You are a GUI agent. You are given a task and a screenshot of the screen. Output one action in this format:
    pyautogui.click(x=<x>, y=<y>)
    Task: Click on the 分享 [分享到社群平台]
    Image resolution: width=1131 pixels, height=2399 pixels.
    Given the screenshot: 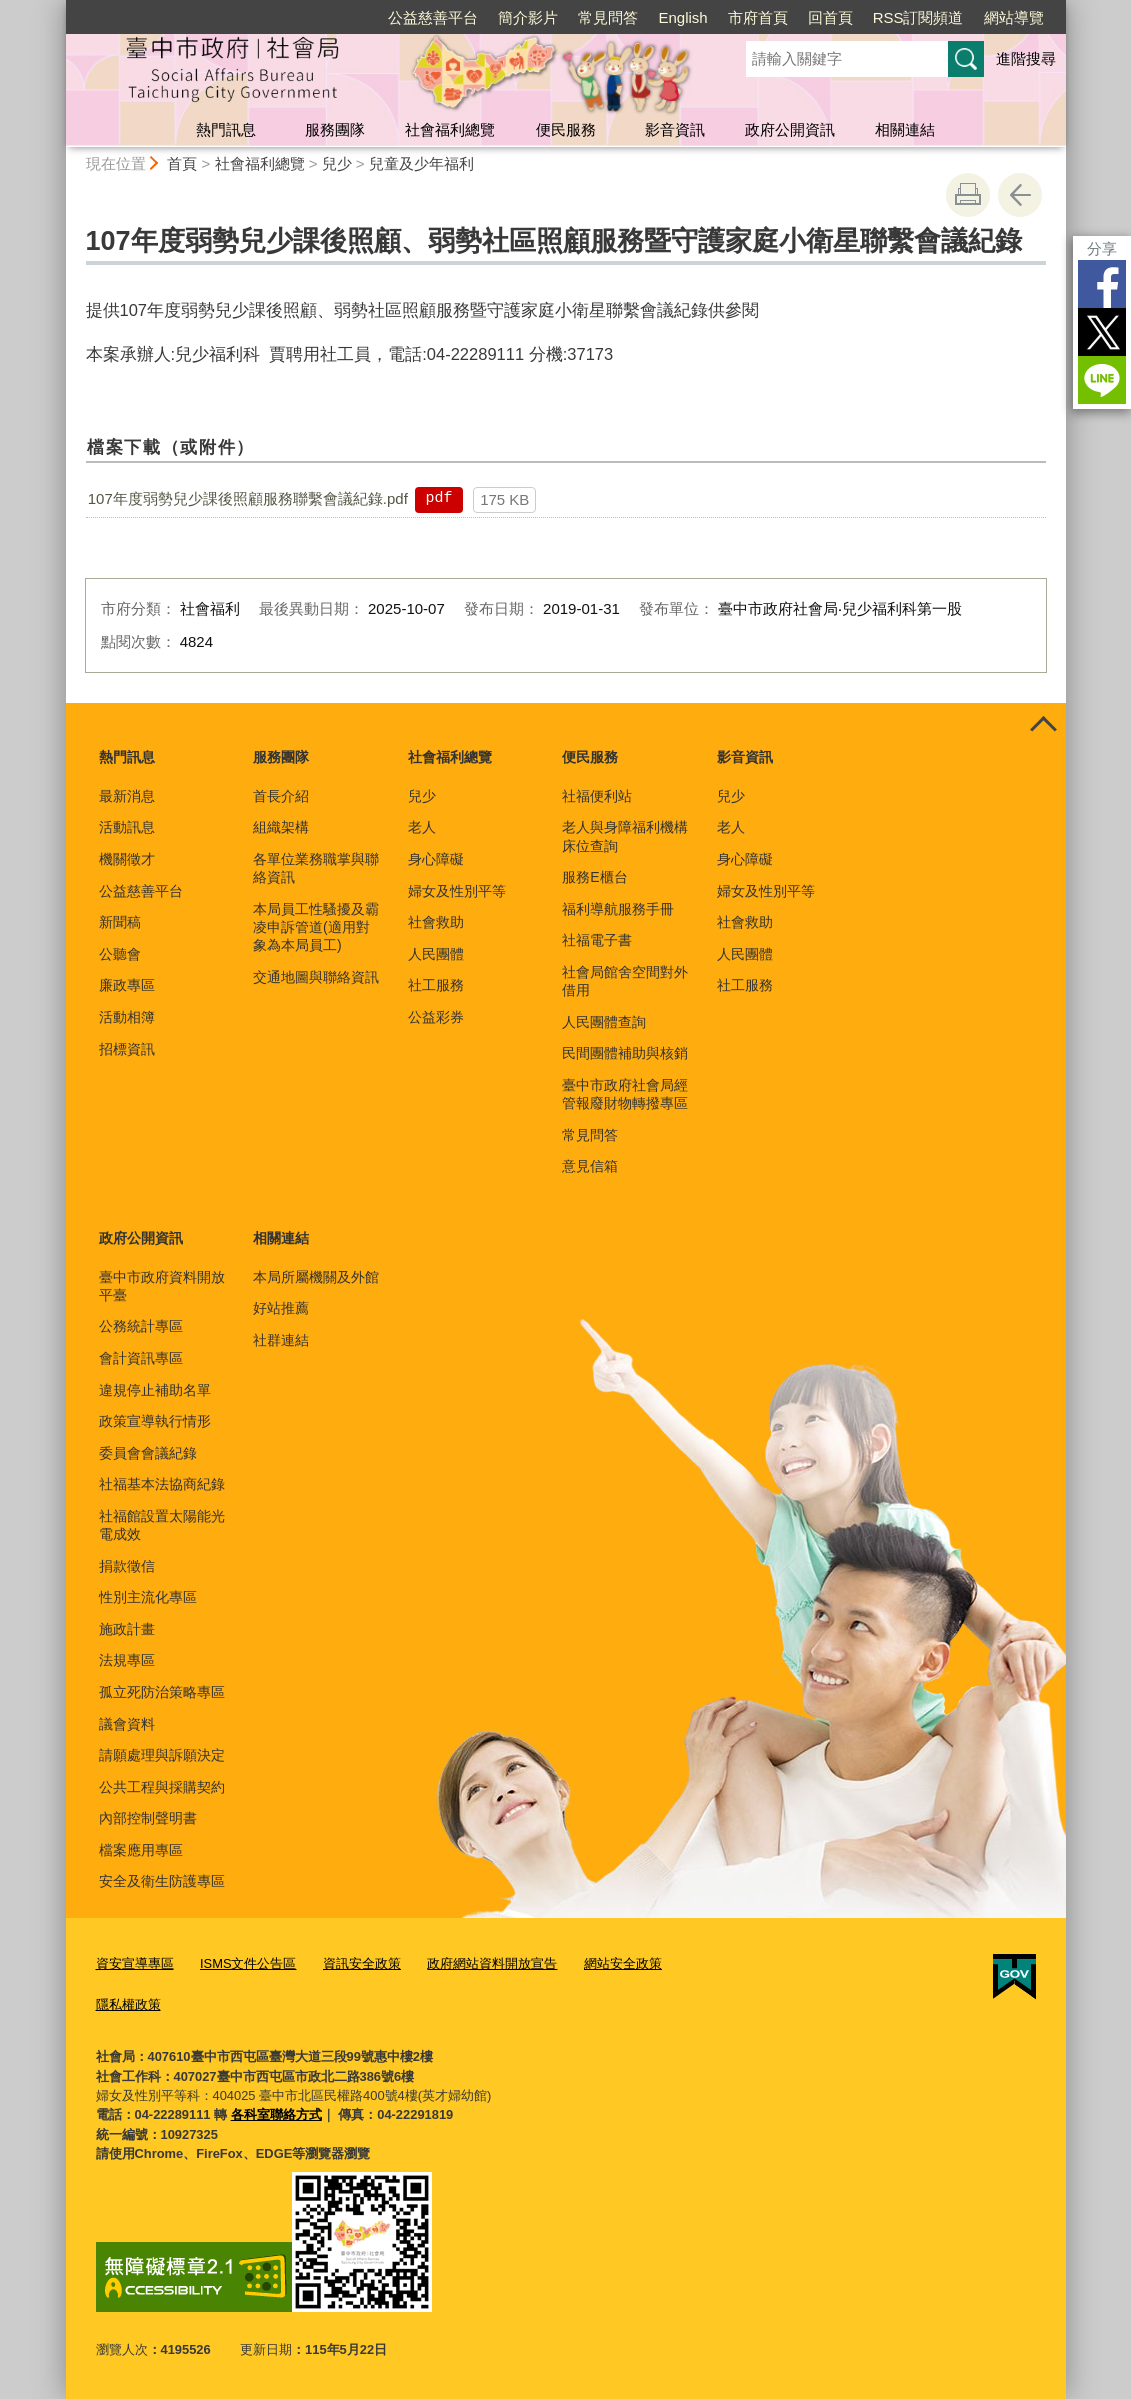 What is the action you would take?
    pyautogui.click(x=1102, y=248)
    